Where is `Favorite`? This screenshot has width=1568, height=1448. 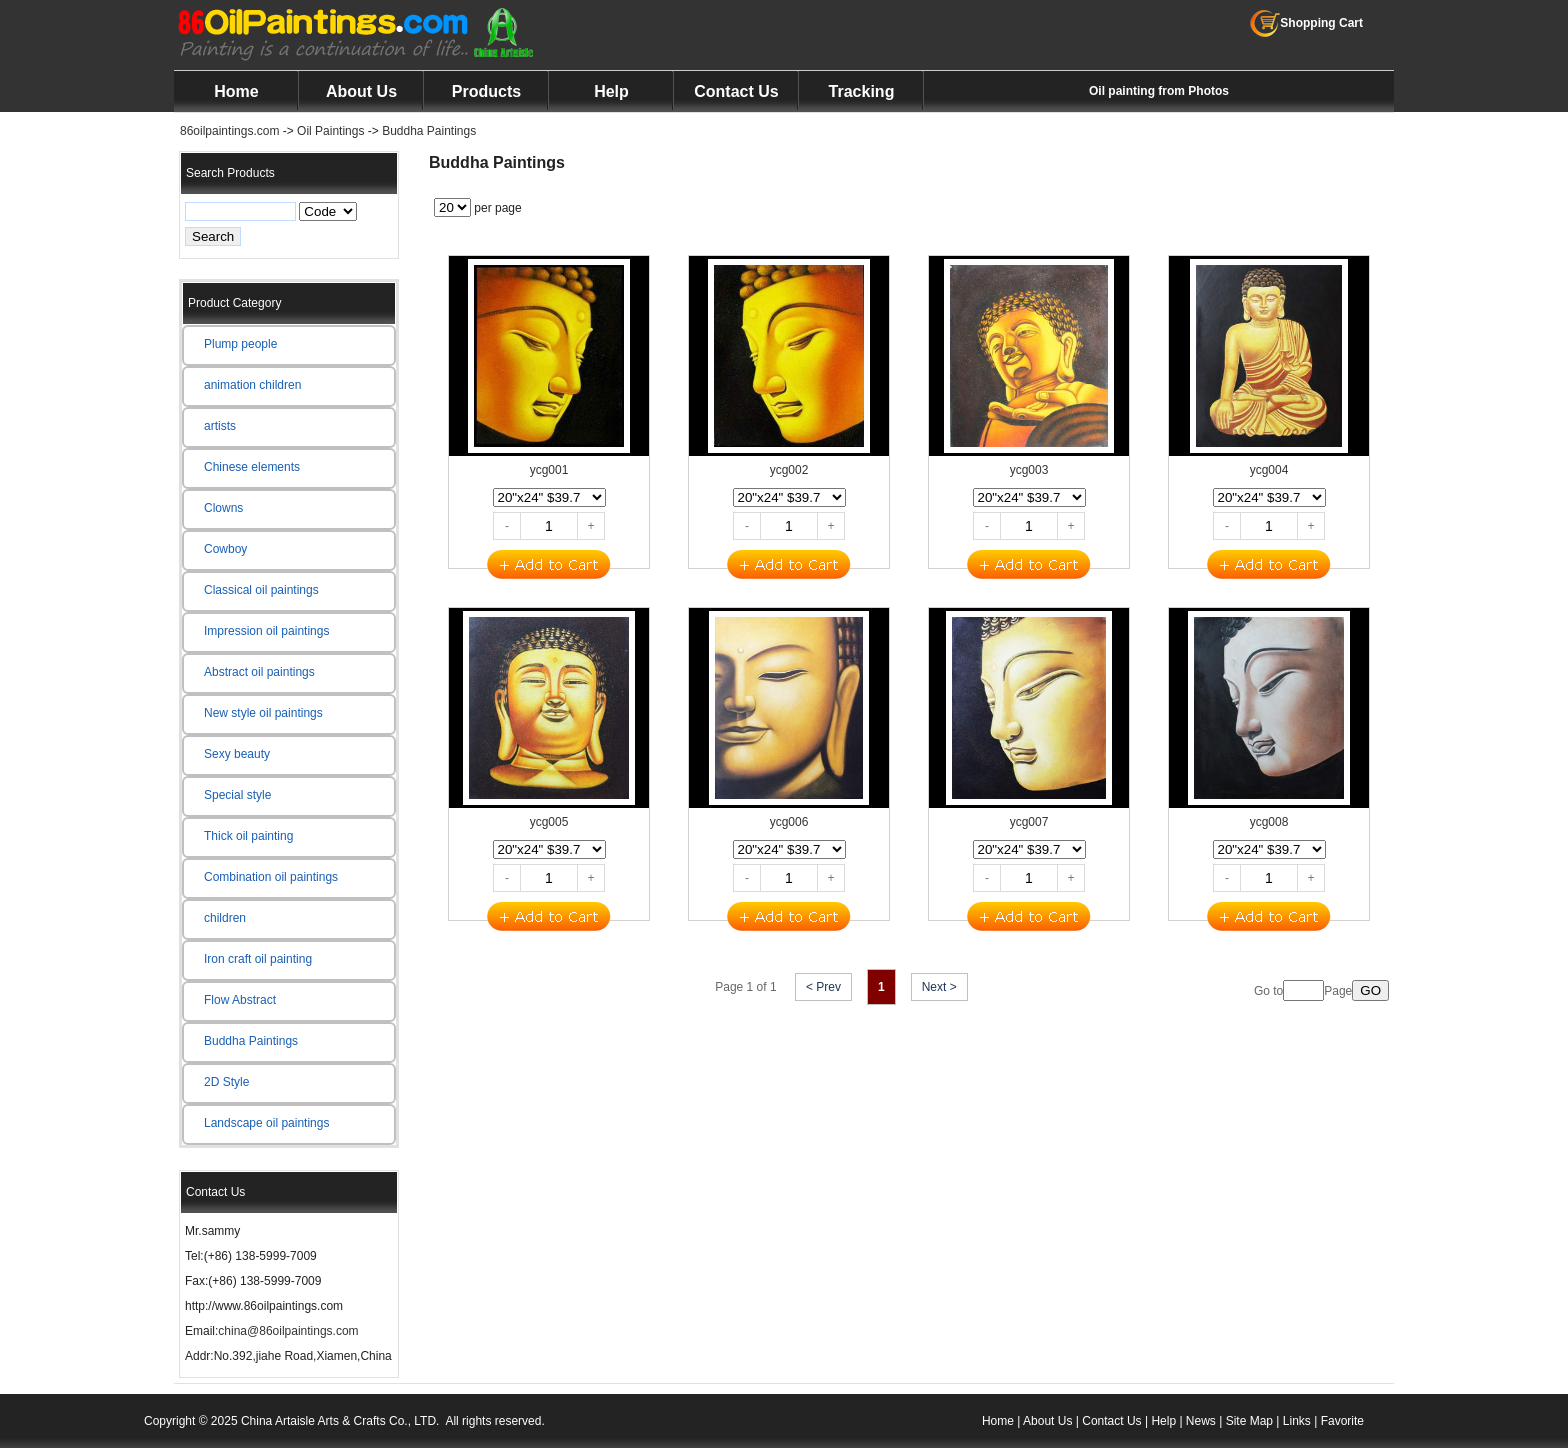
Favorite is located at coordinates (1342, 1421).